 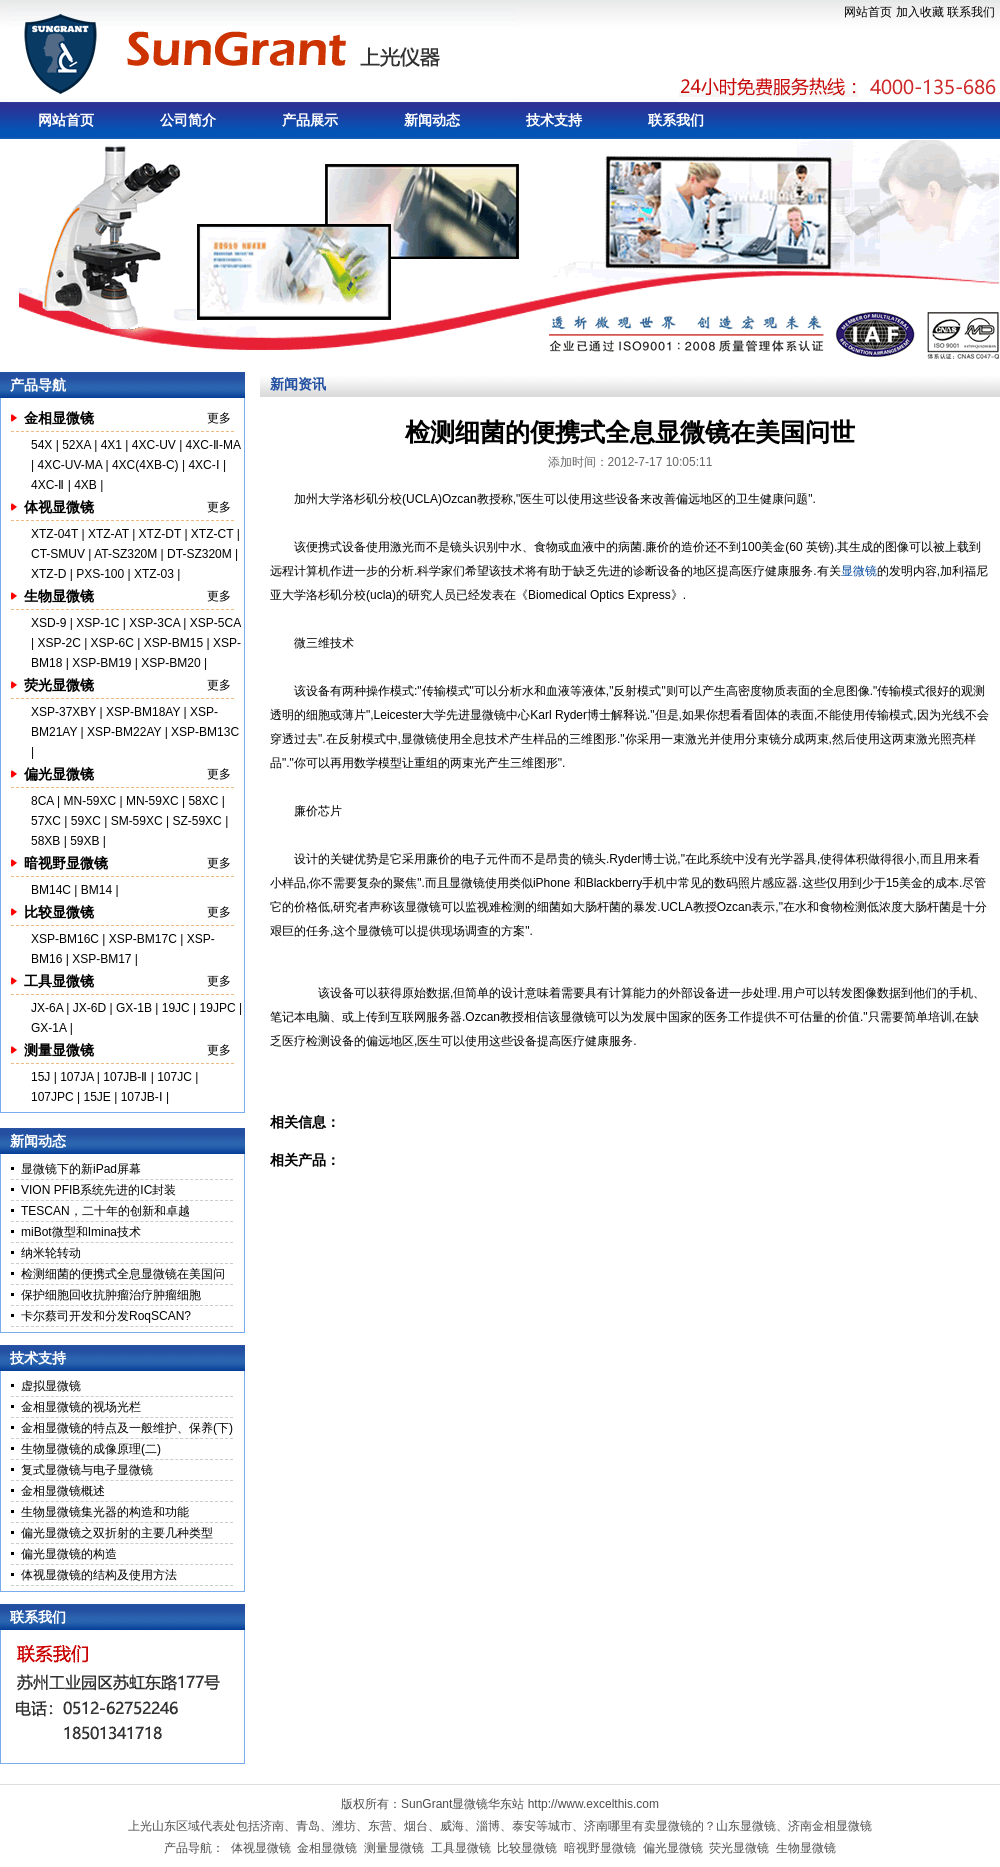 I want to click on 生物显微镜集光器的构造和功能, so click(x=105, y=1512).